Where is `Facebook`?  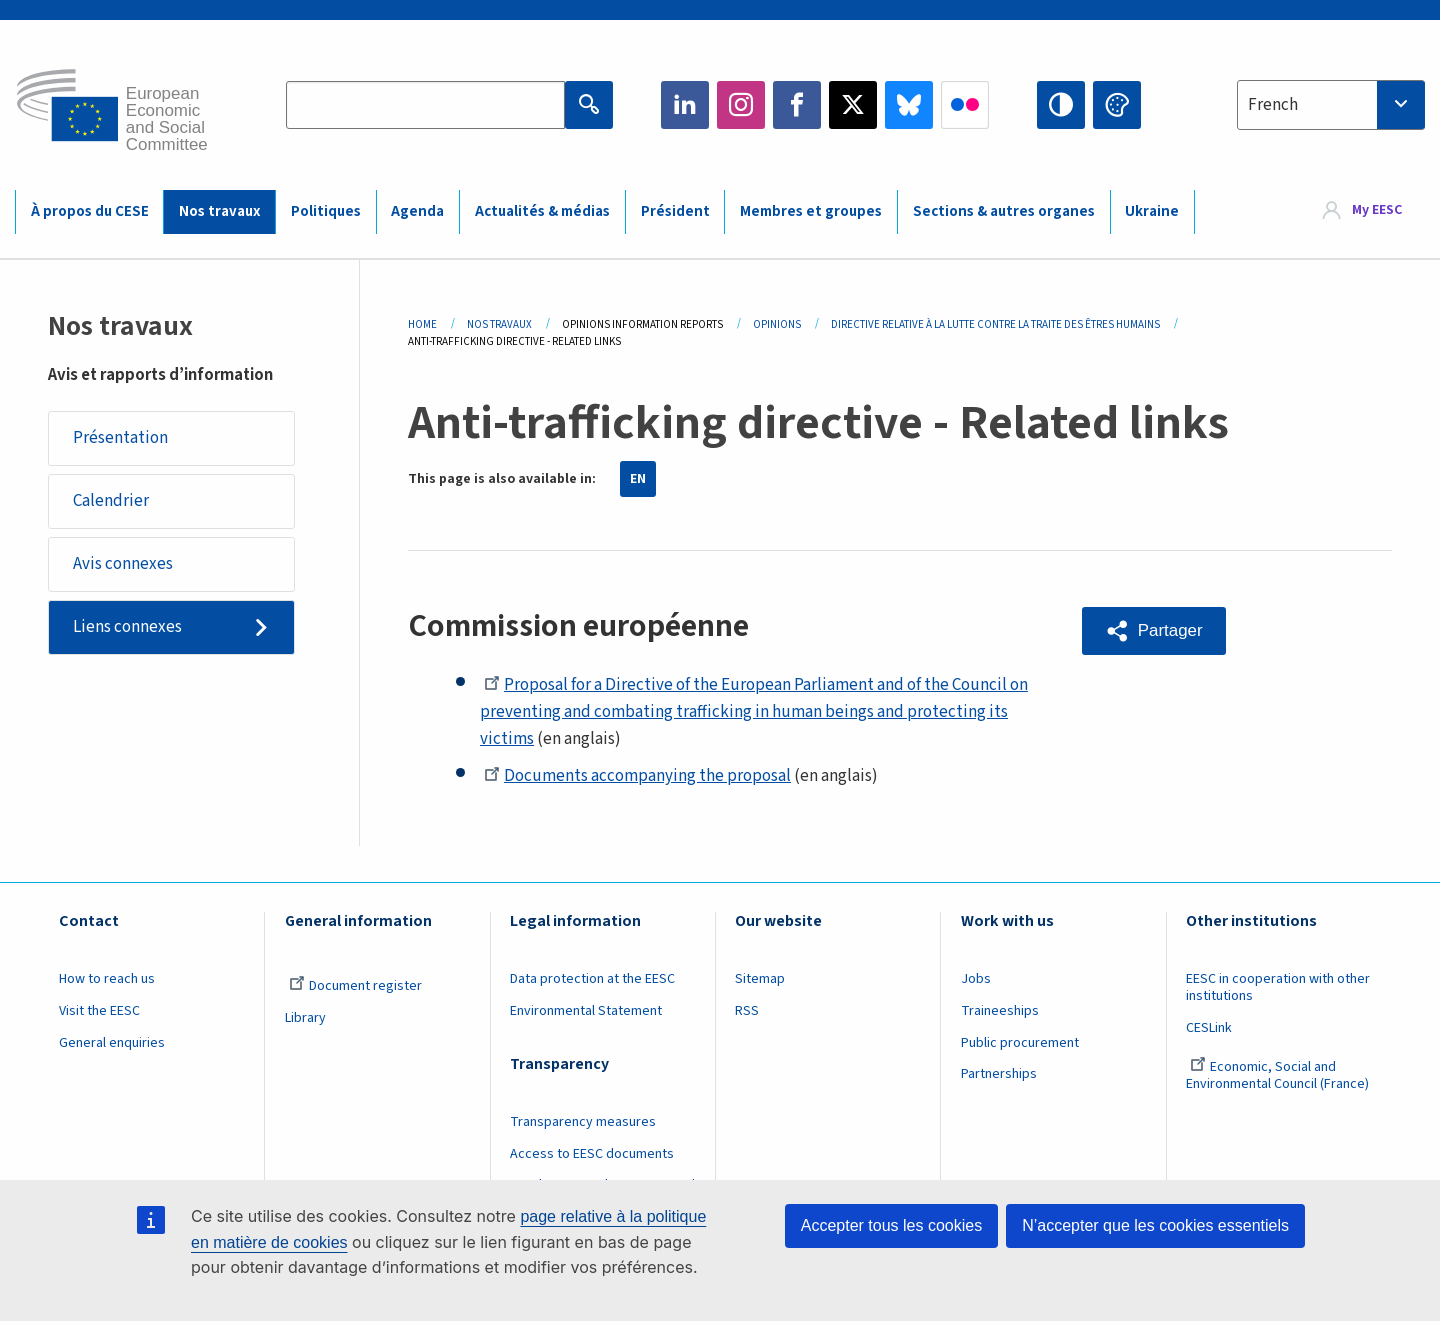
Facebook is located at coordinates (797, 105).